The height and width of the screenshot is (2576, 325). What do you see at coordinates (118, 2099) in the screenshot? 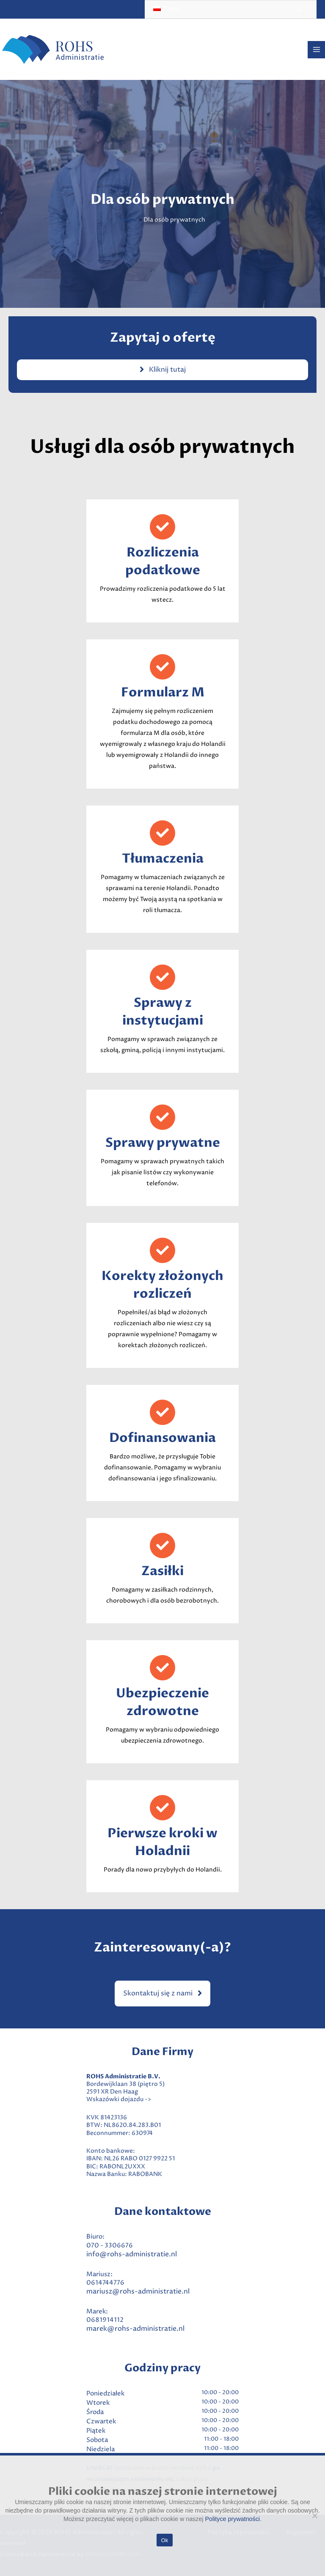
I see `Wskazówki dojazdu ->` at bounding box center [118, 2099].